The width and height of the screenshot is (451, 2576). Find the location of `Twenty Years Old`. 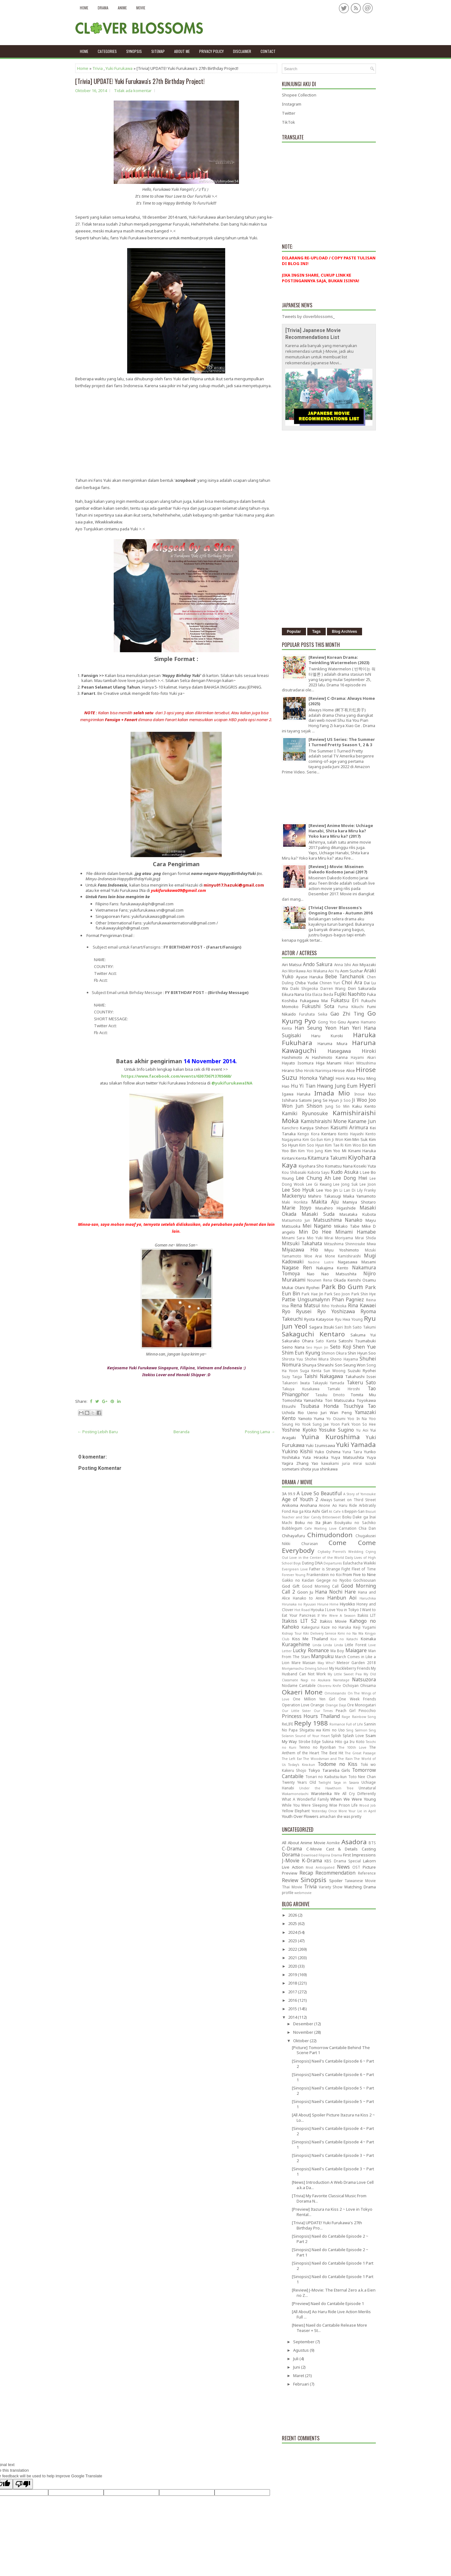

Twenty Years Old is located at coordinates (299, 1782).